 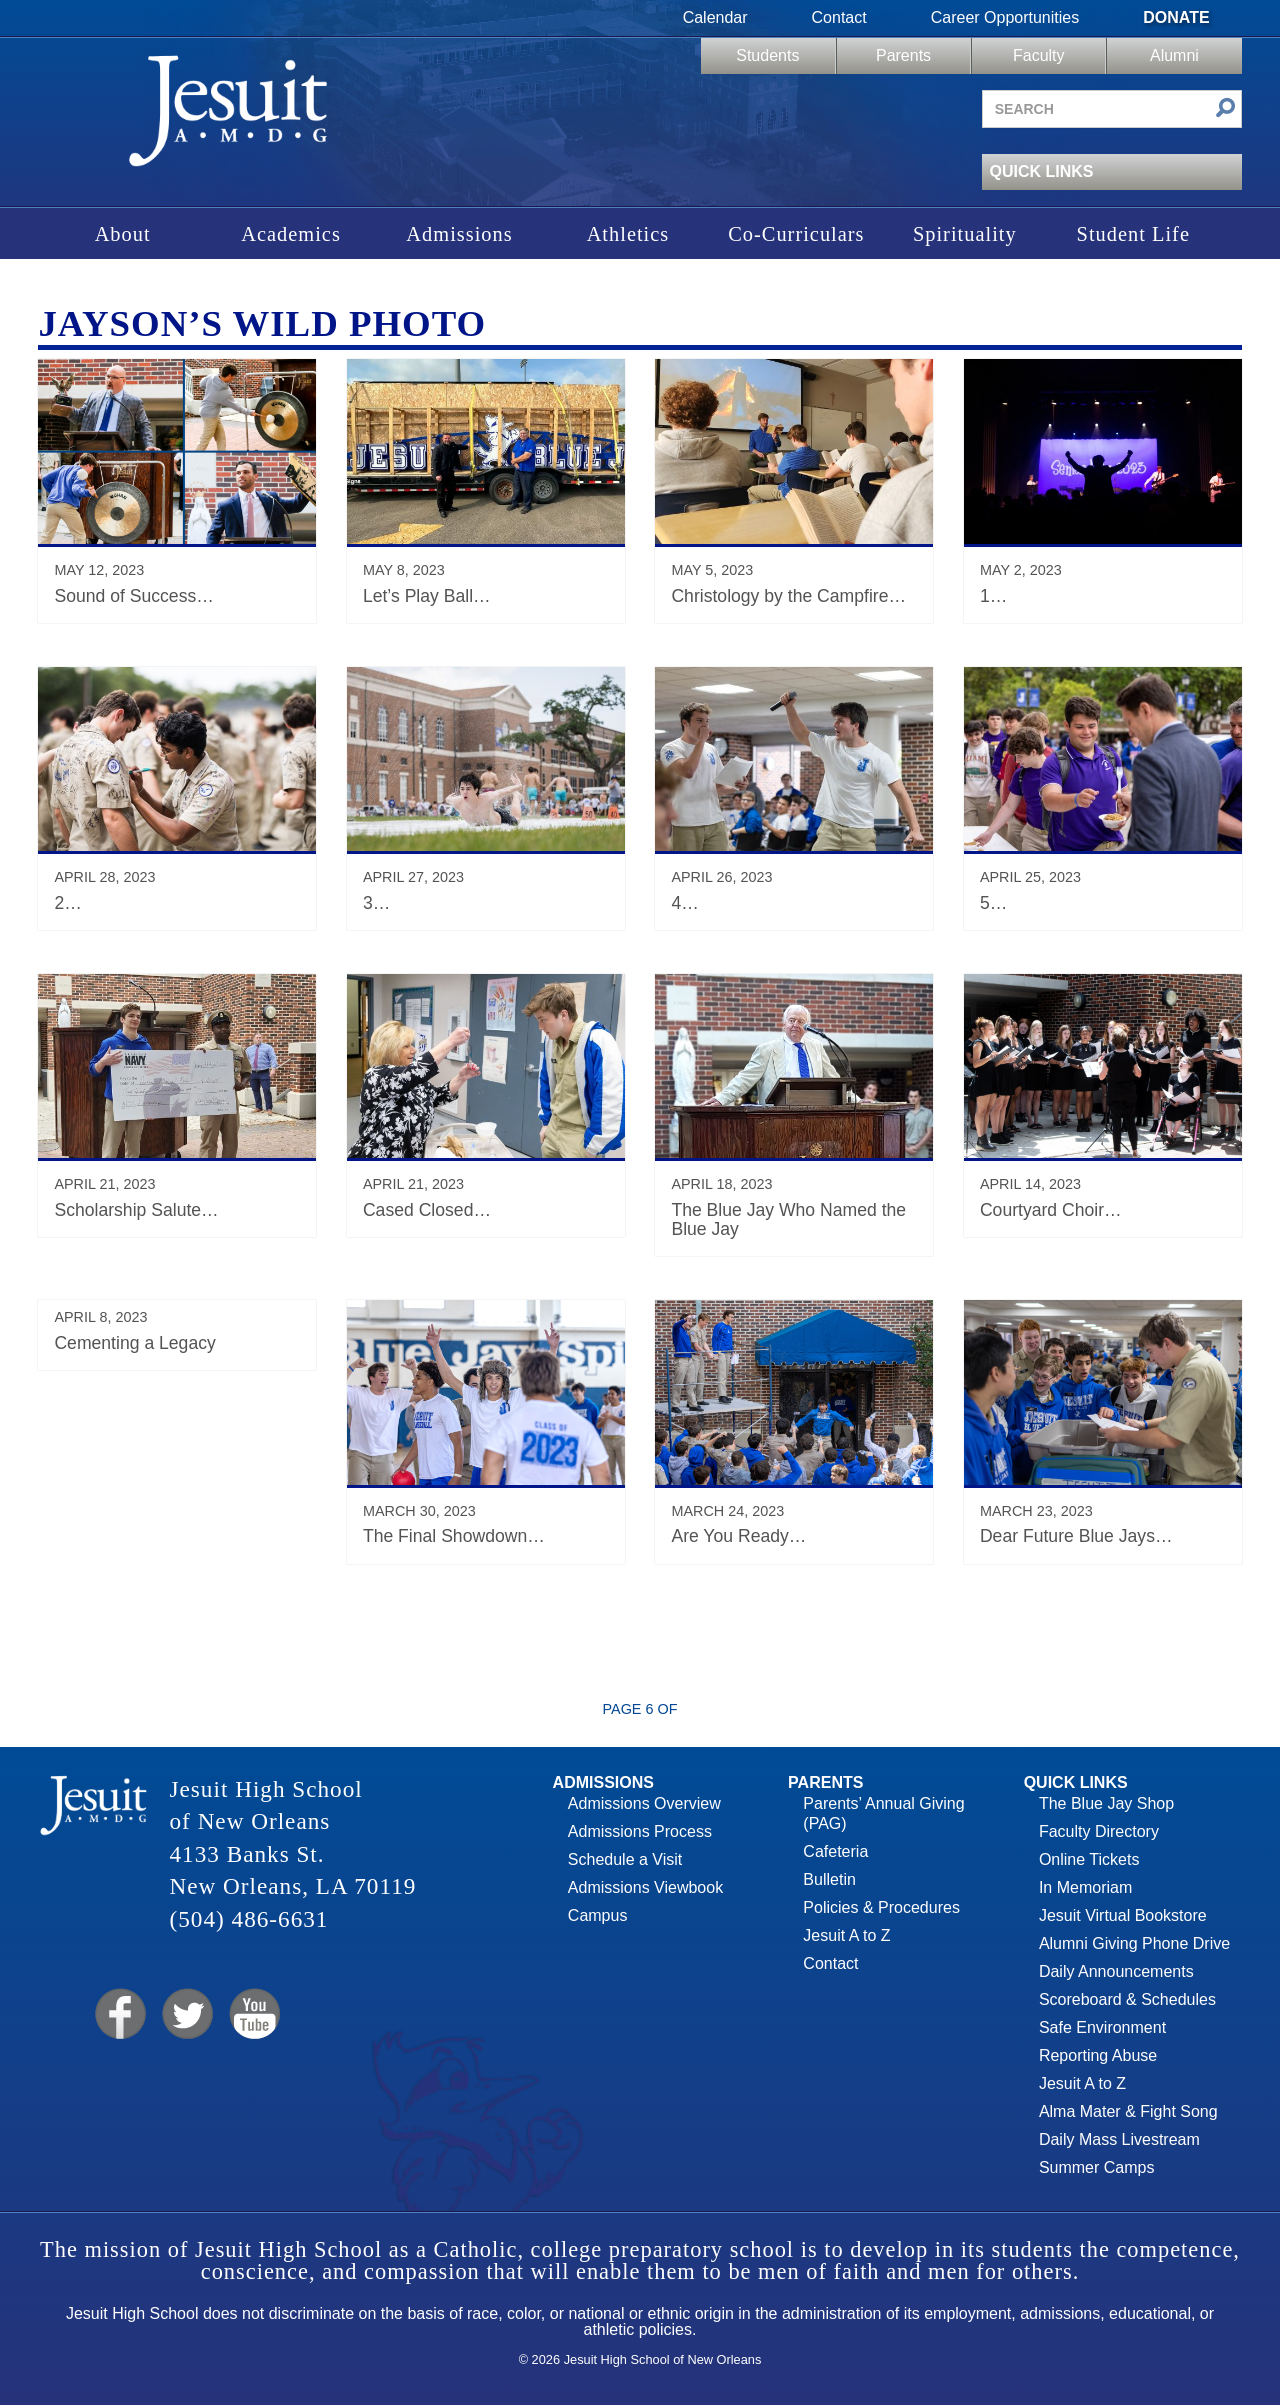 I want to click on Parents, so click(x=903, y=55).